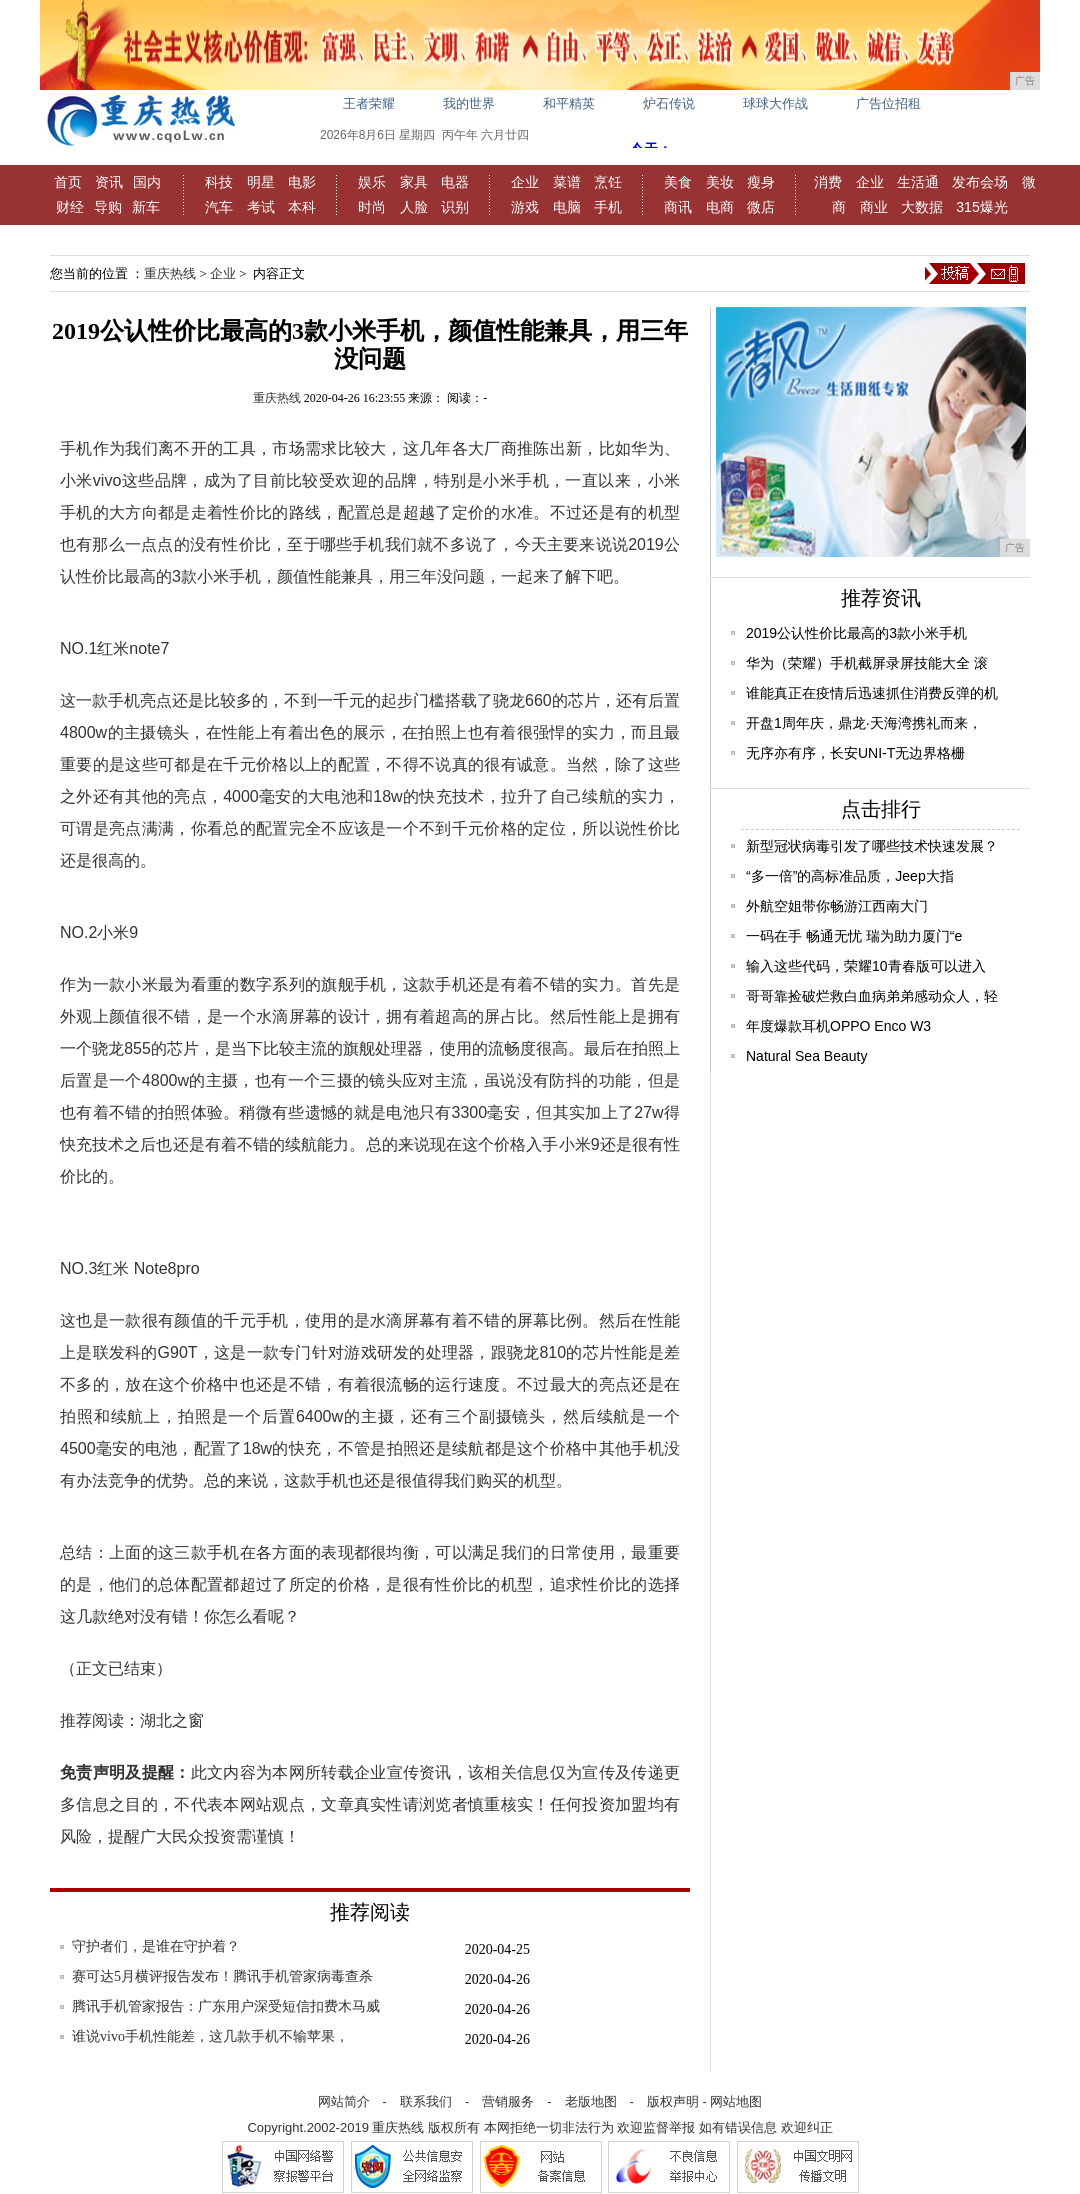  Describe the element at coordinates (867, 663) in the screenshot. I see `华为（荣耀）手机截屏录屏技能大全 滚` at that location.